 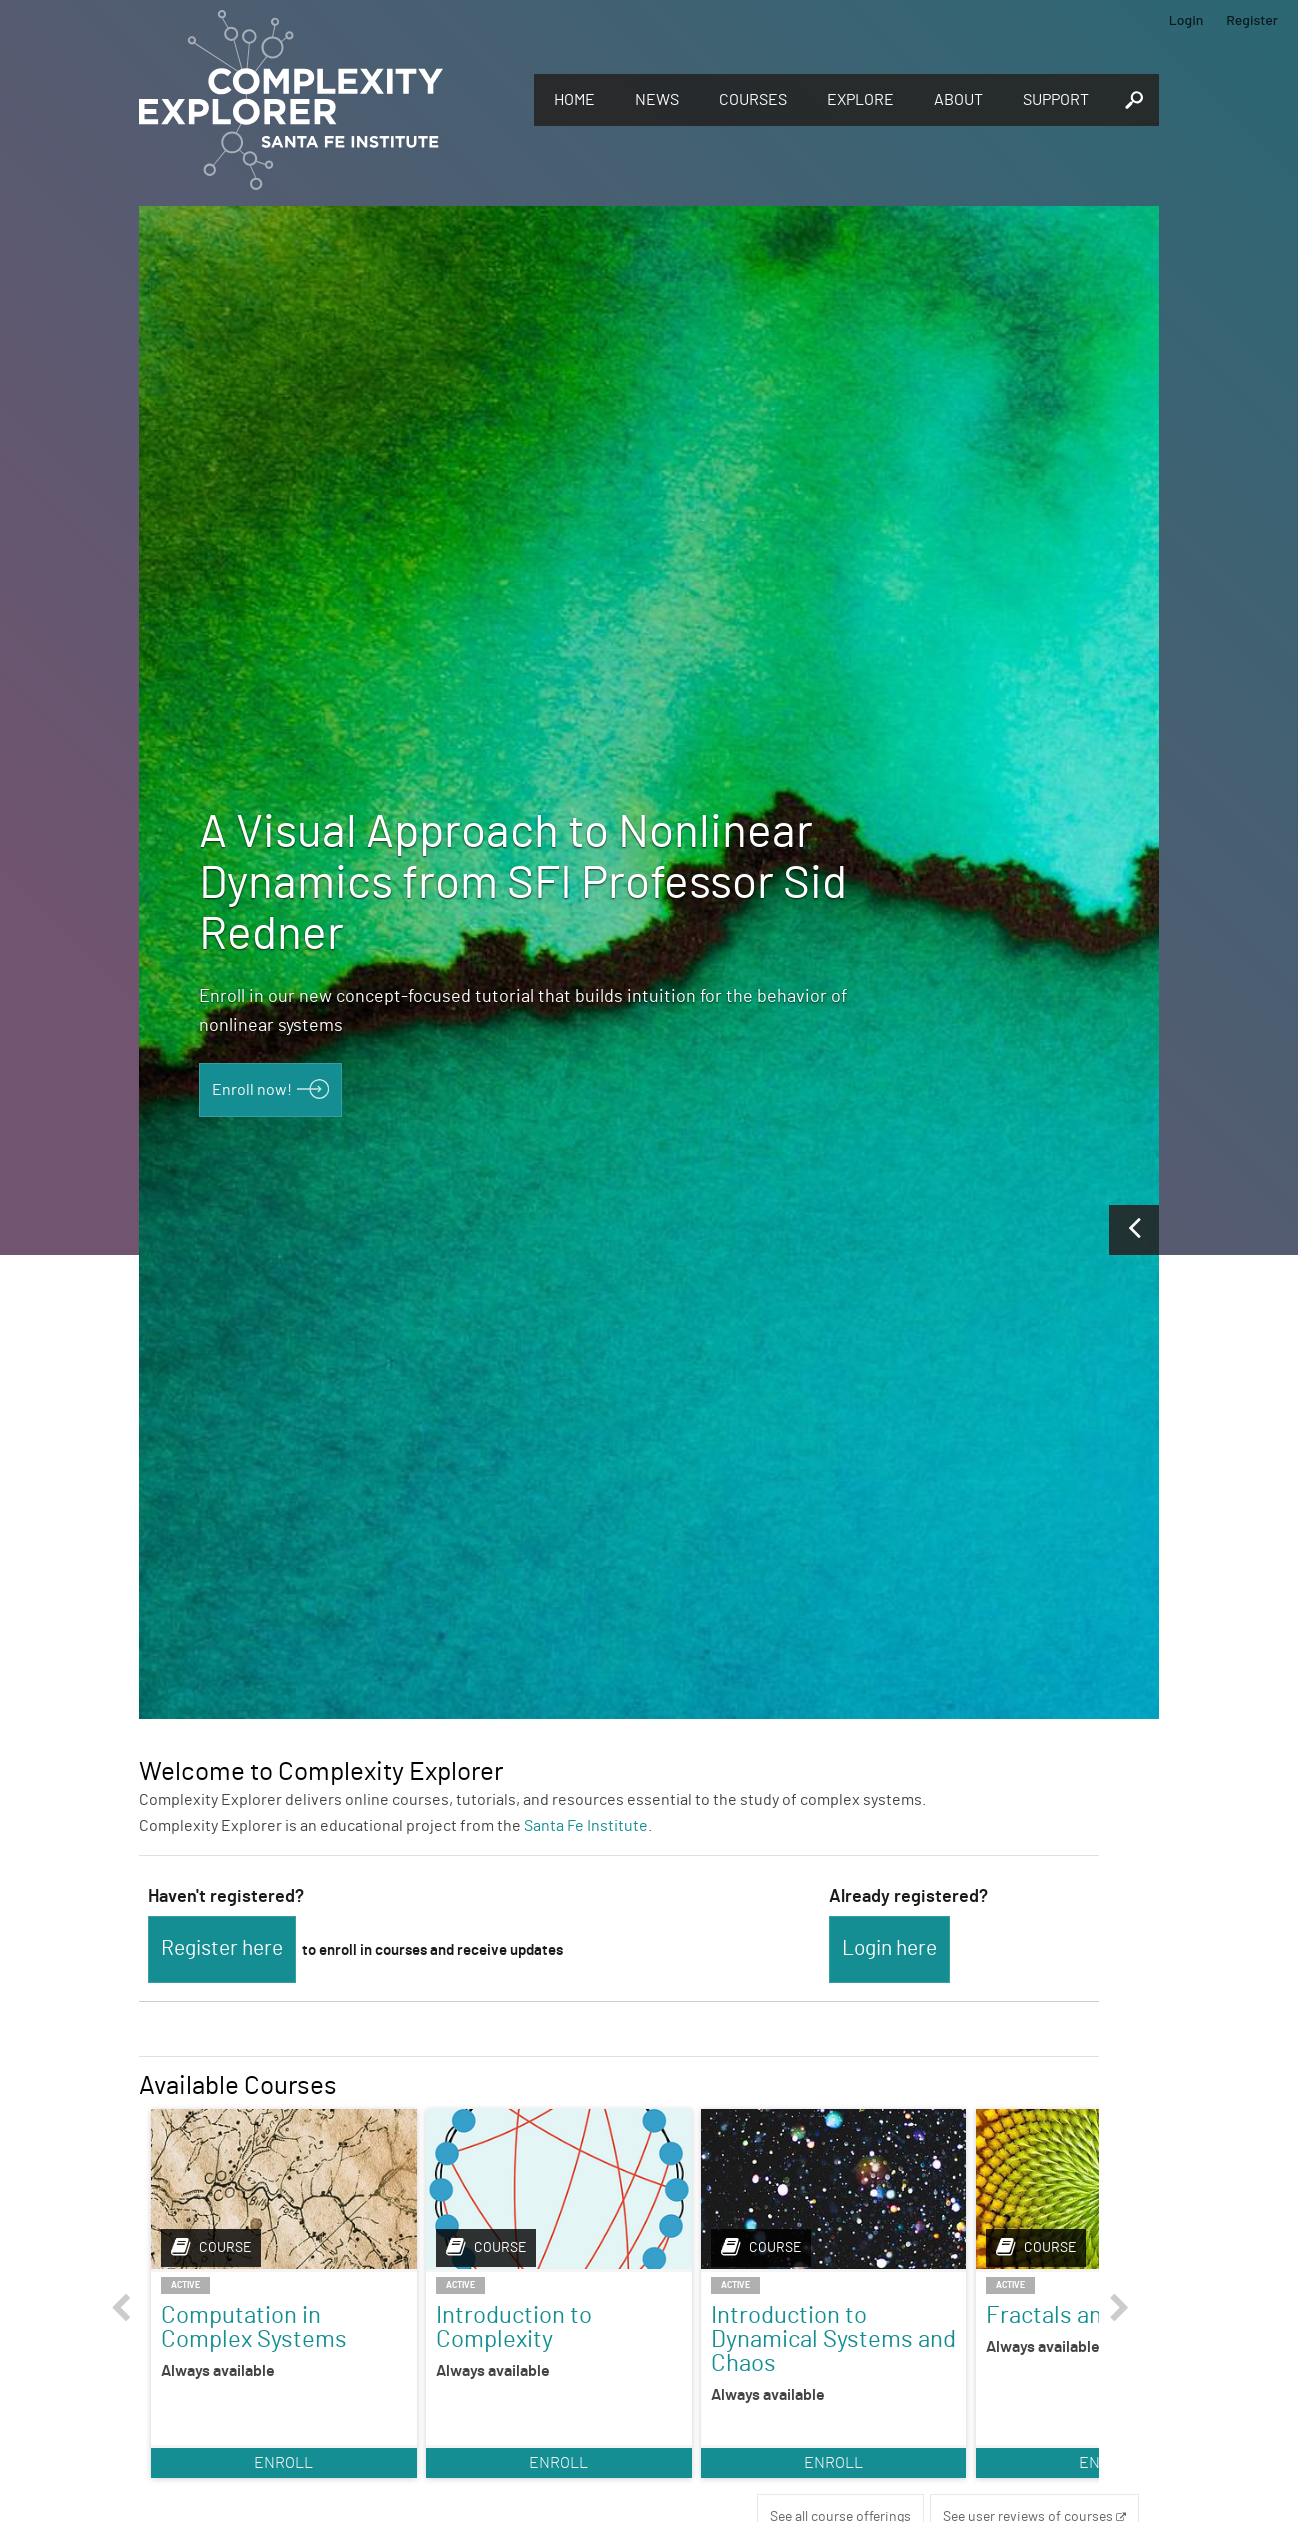 I want to click on Introduction to Dynamical Systems and Chaos, so click(x=735, y=2339).